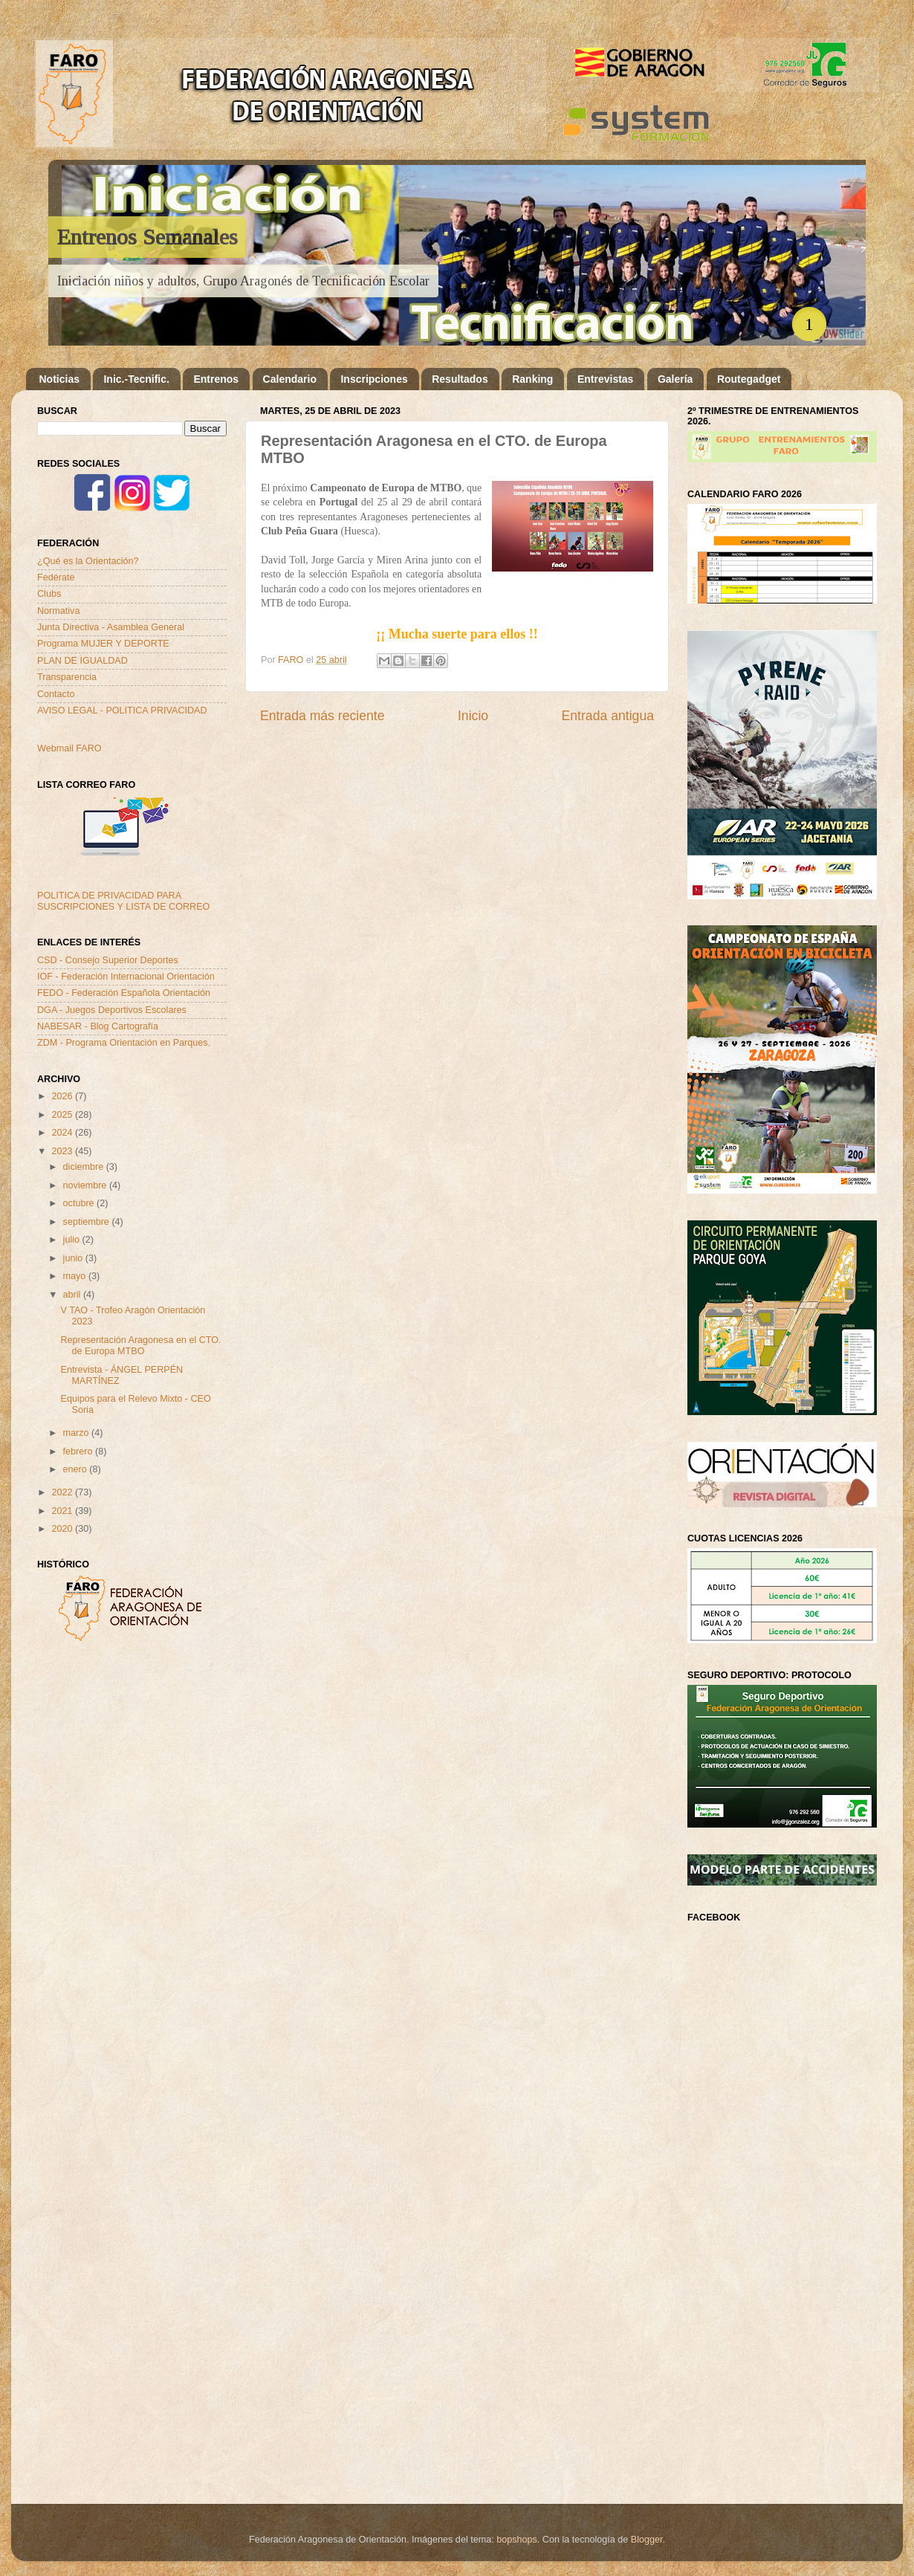  What do you see at coordinates (67, 677) in the screenshot?
I see `Transparencia` at bounding box center [67, 677].